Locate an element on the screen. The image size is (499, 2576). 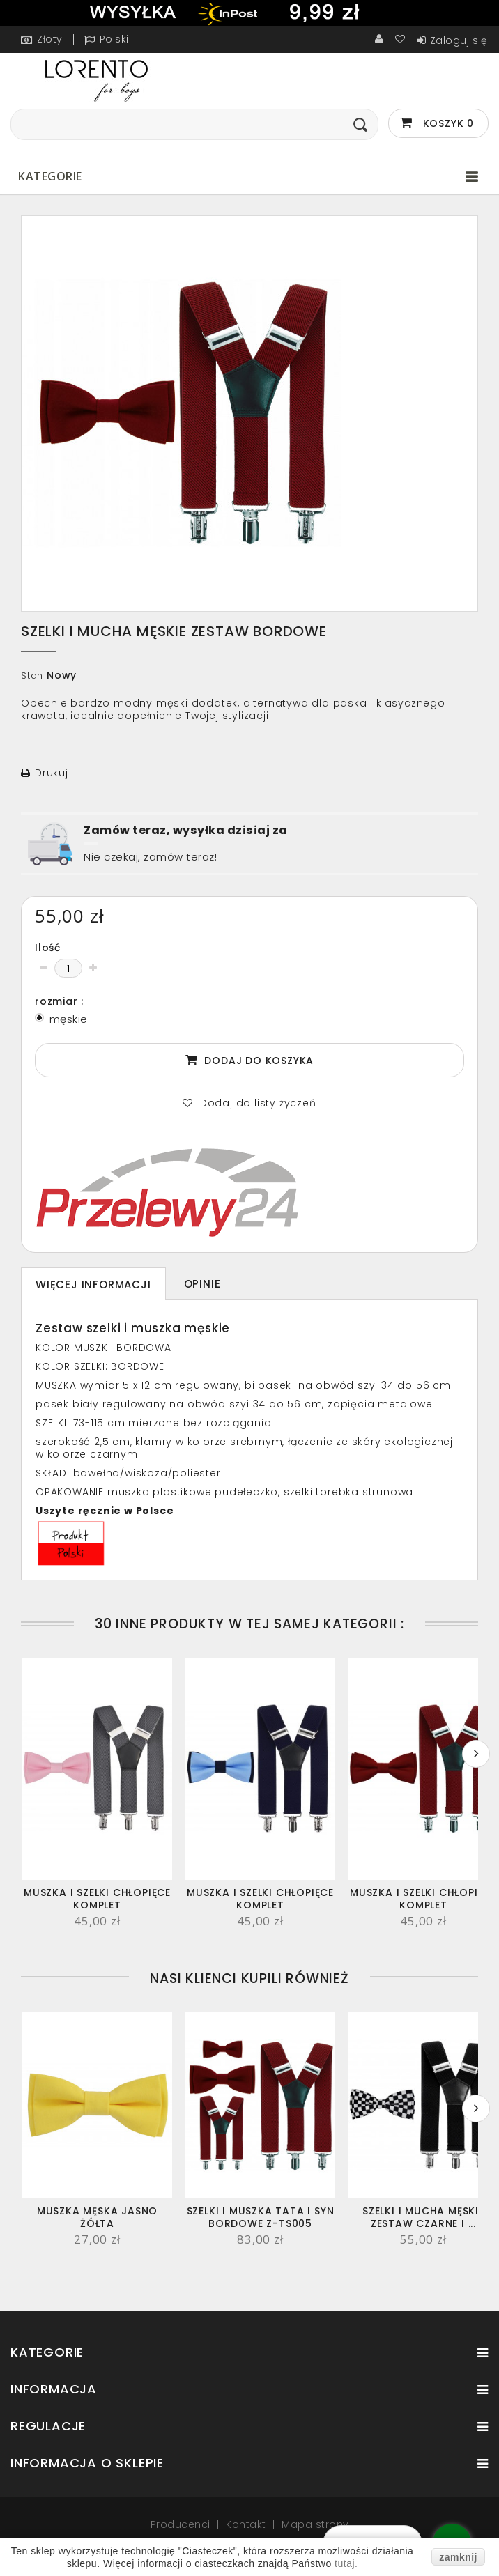
zamknij is located at coordinates (458, 2557).